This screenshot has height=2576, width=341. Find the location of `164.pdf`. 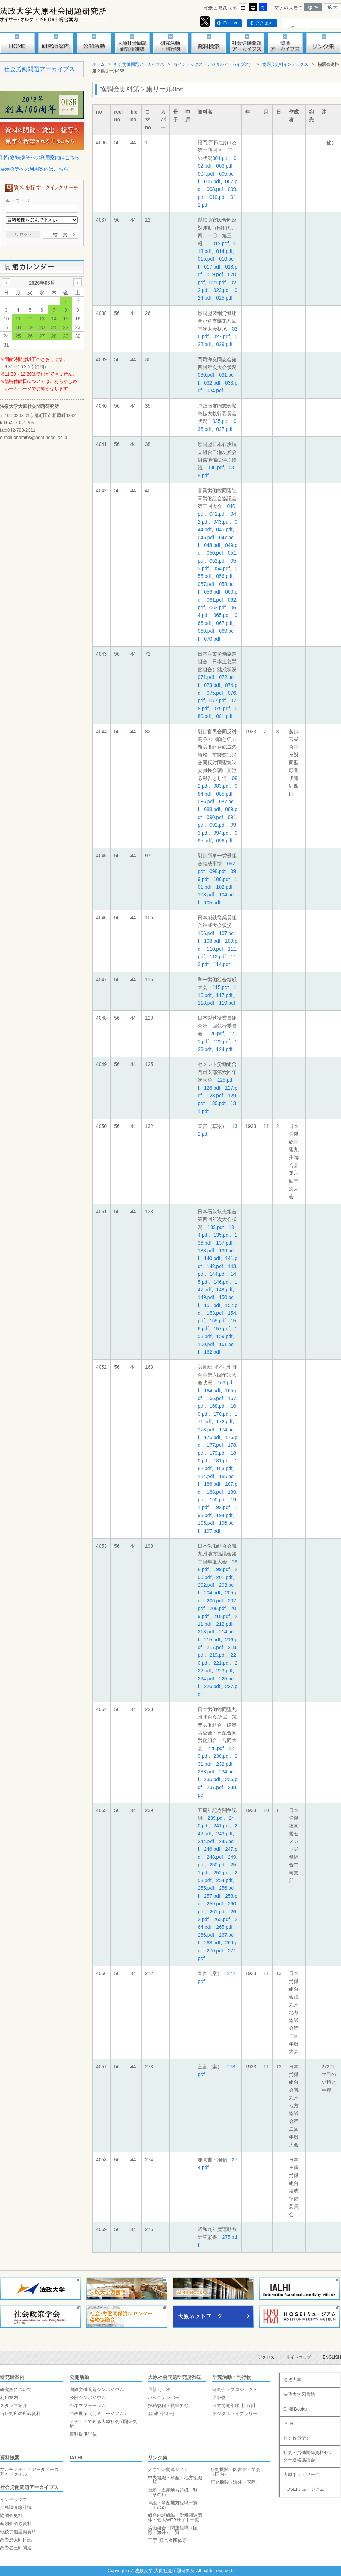

164.pdf is located at coordinates (212, 1390).